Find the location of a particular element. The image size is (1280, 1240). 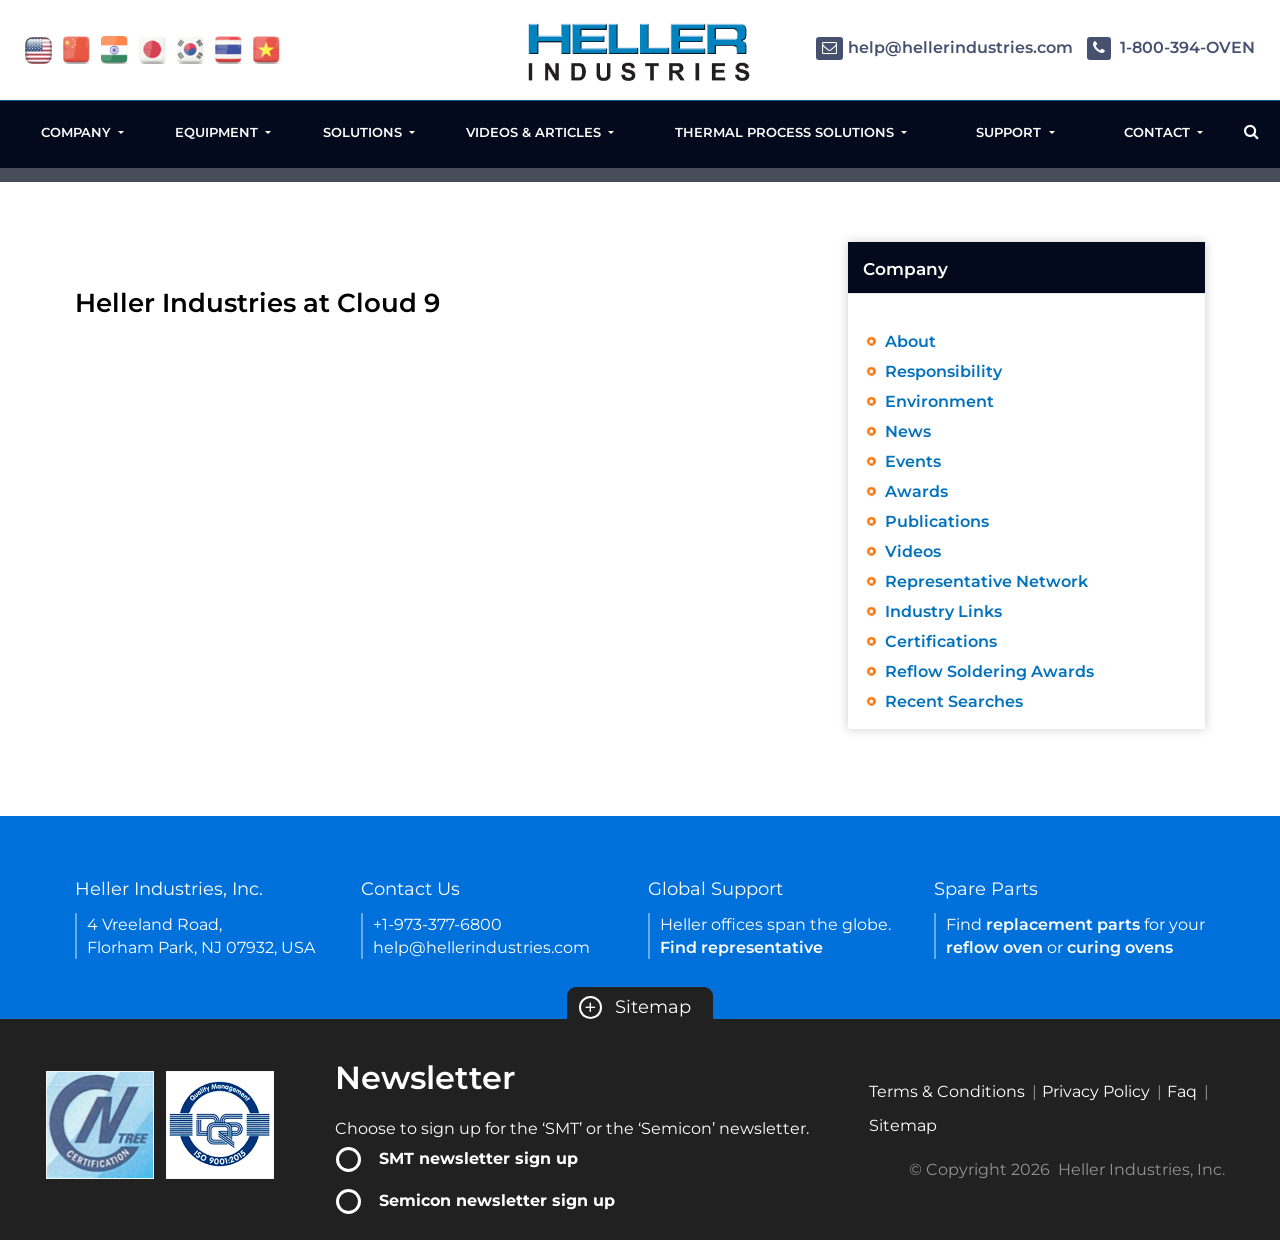

SMT newsletter sign up is located at coordinates (478, 1158).